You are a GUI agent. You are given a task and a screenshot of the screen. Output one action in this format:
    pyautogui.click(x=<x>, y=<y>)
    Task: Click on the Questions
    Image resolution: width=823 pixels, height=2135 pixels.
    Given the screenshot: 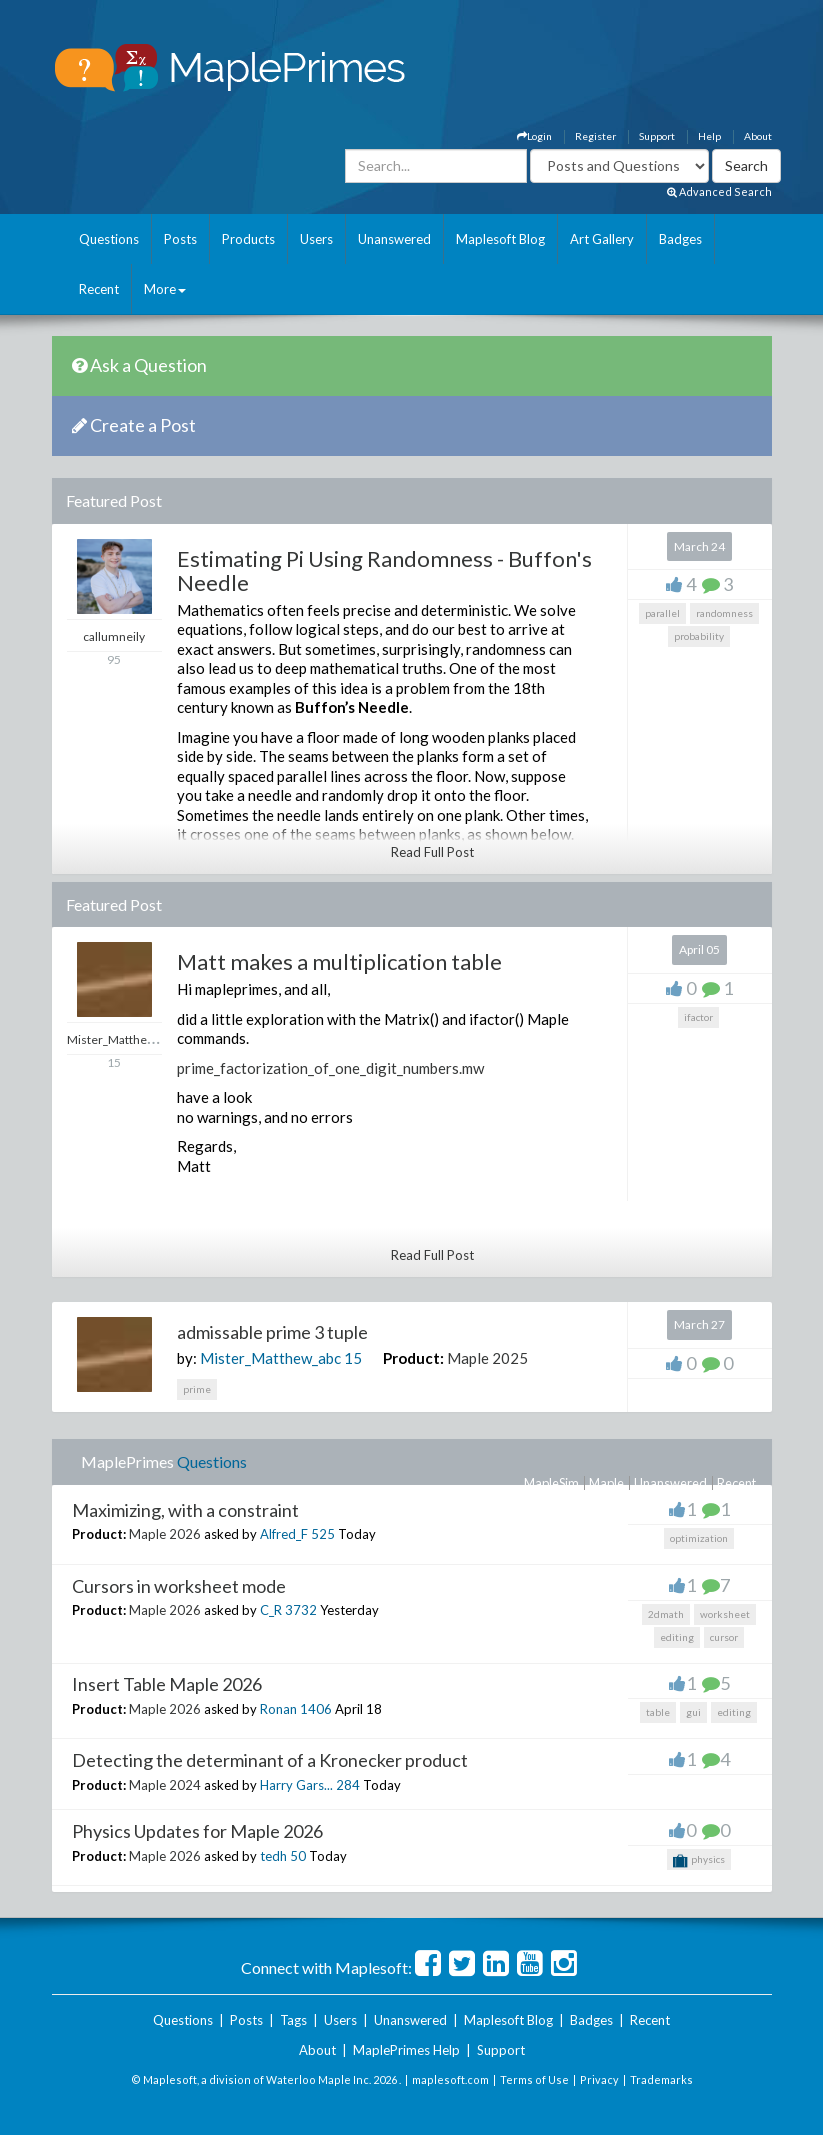 What is the action you would take?
    pyautogui.click(x=109, y=239)
    